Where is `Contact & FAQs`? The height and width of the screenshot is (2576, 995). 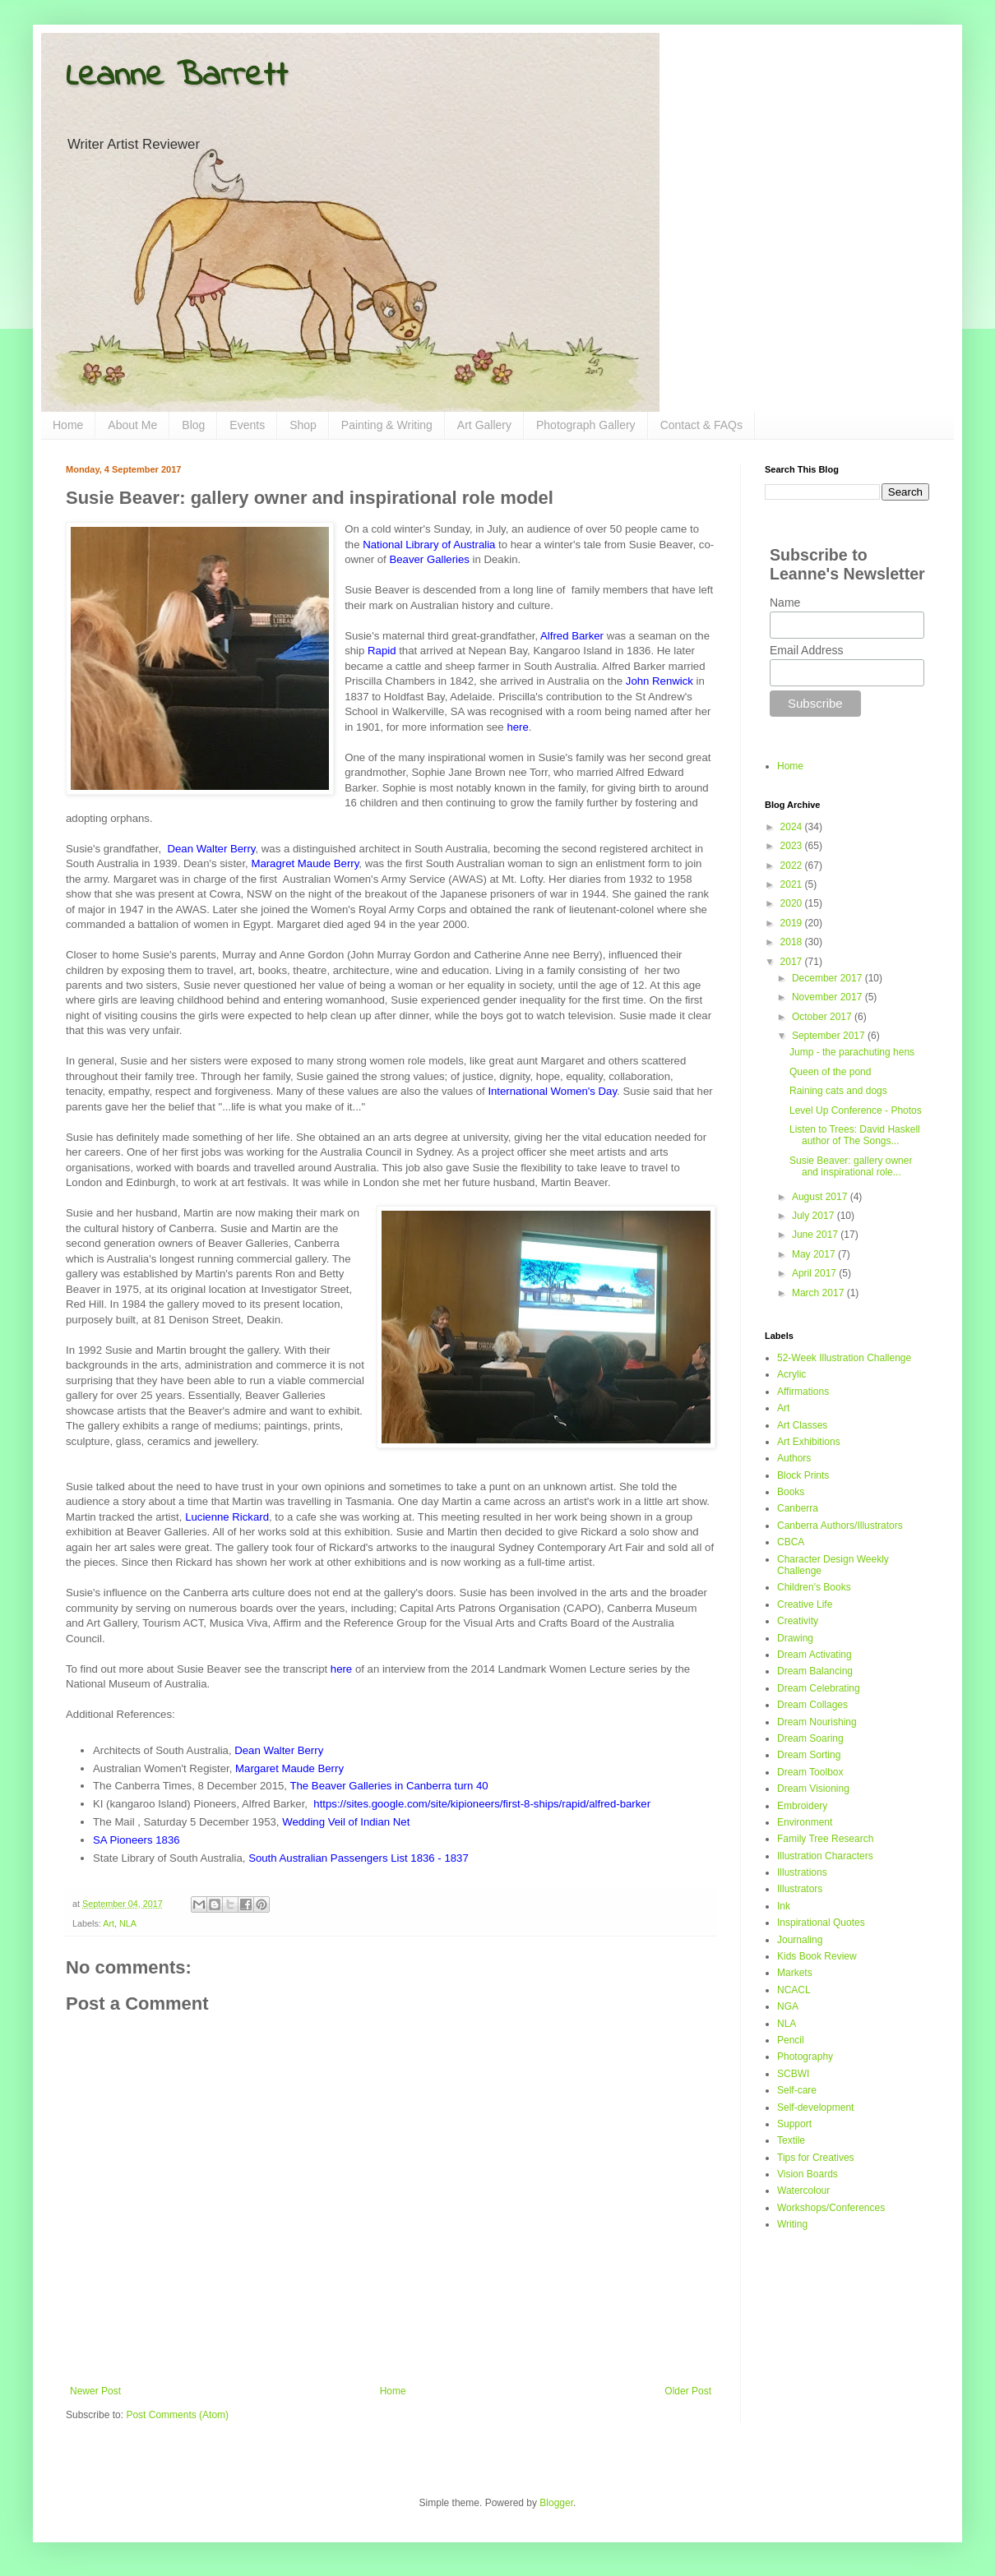 Contact & FAQs is located at coordinates (701, 425).